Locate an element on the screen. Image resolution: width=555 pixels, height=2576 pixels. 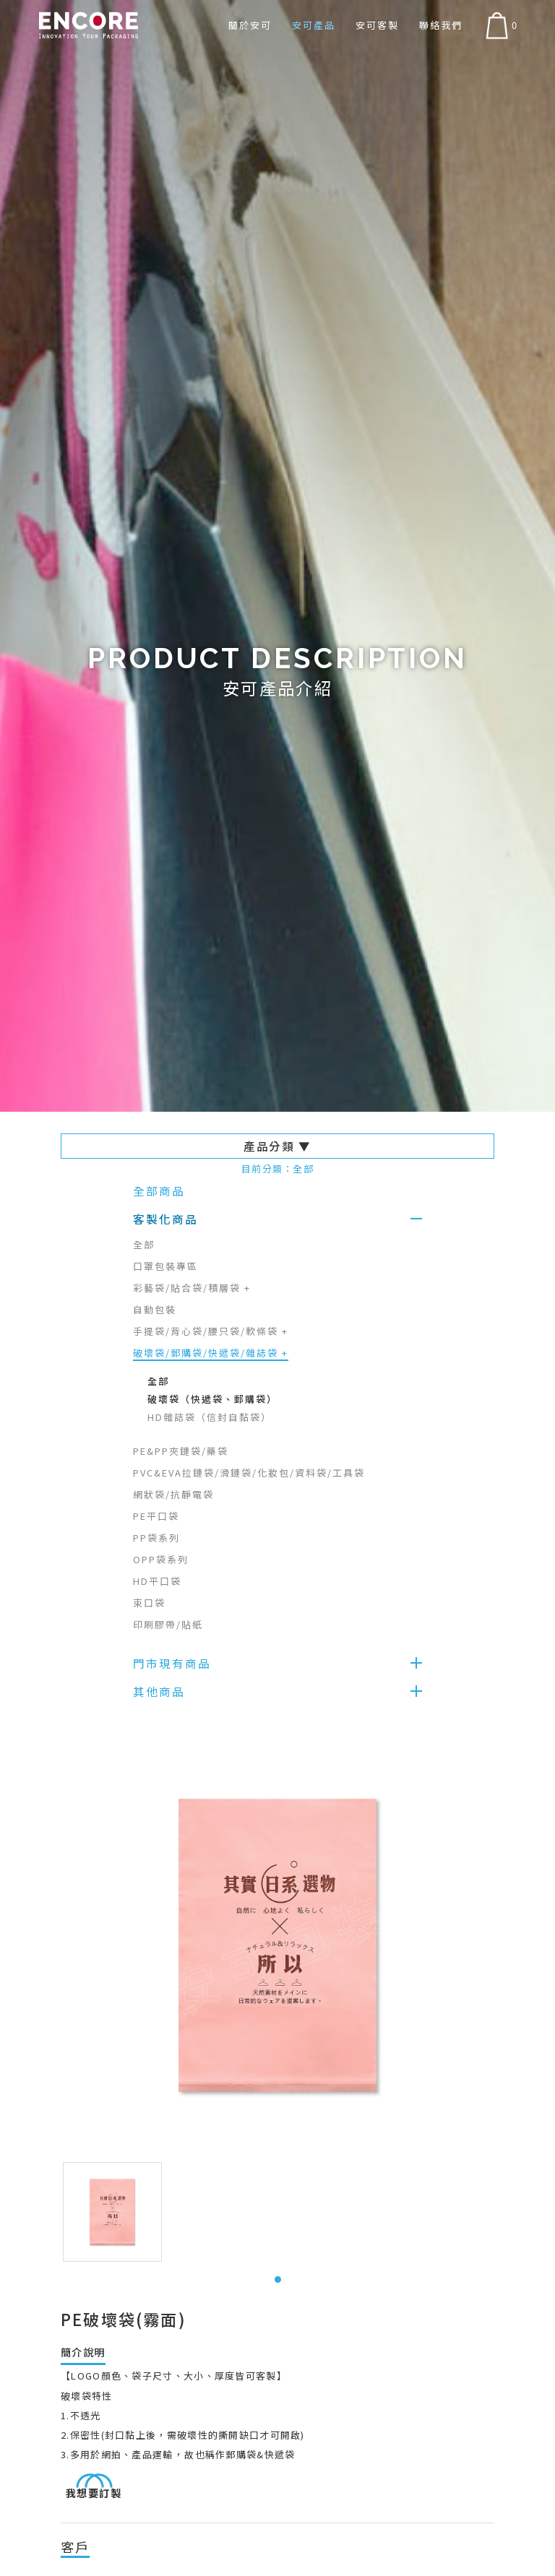
門市現有商品 is located at coordinates (172, 1663).